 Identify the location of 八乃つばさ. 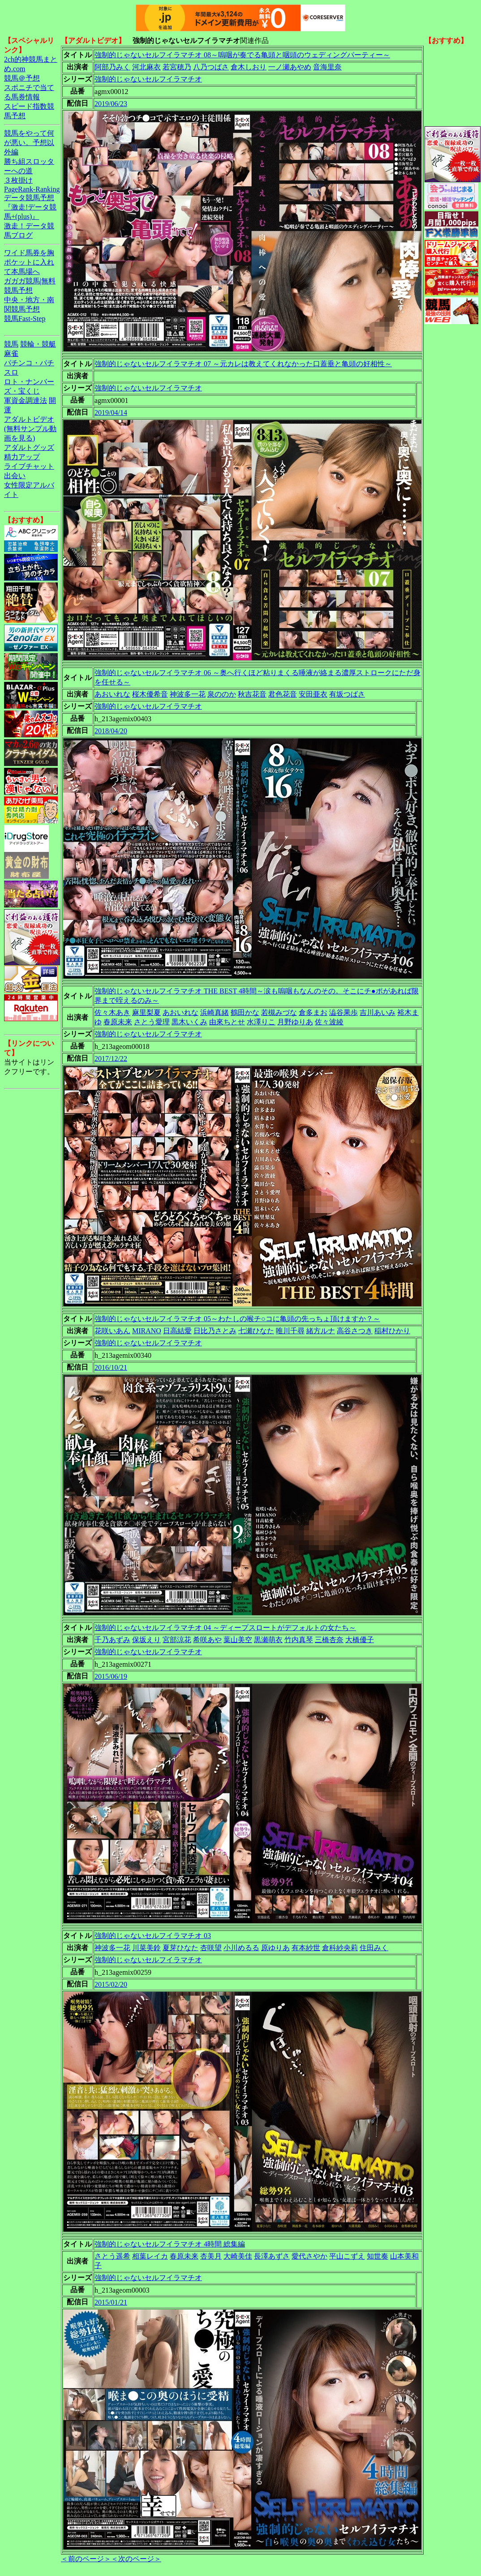
(211, 67).